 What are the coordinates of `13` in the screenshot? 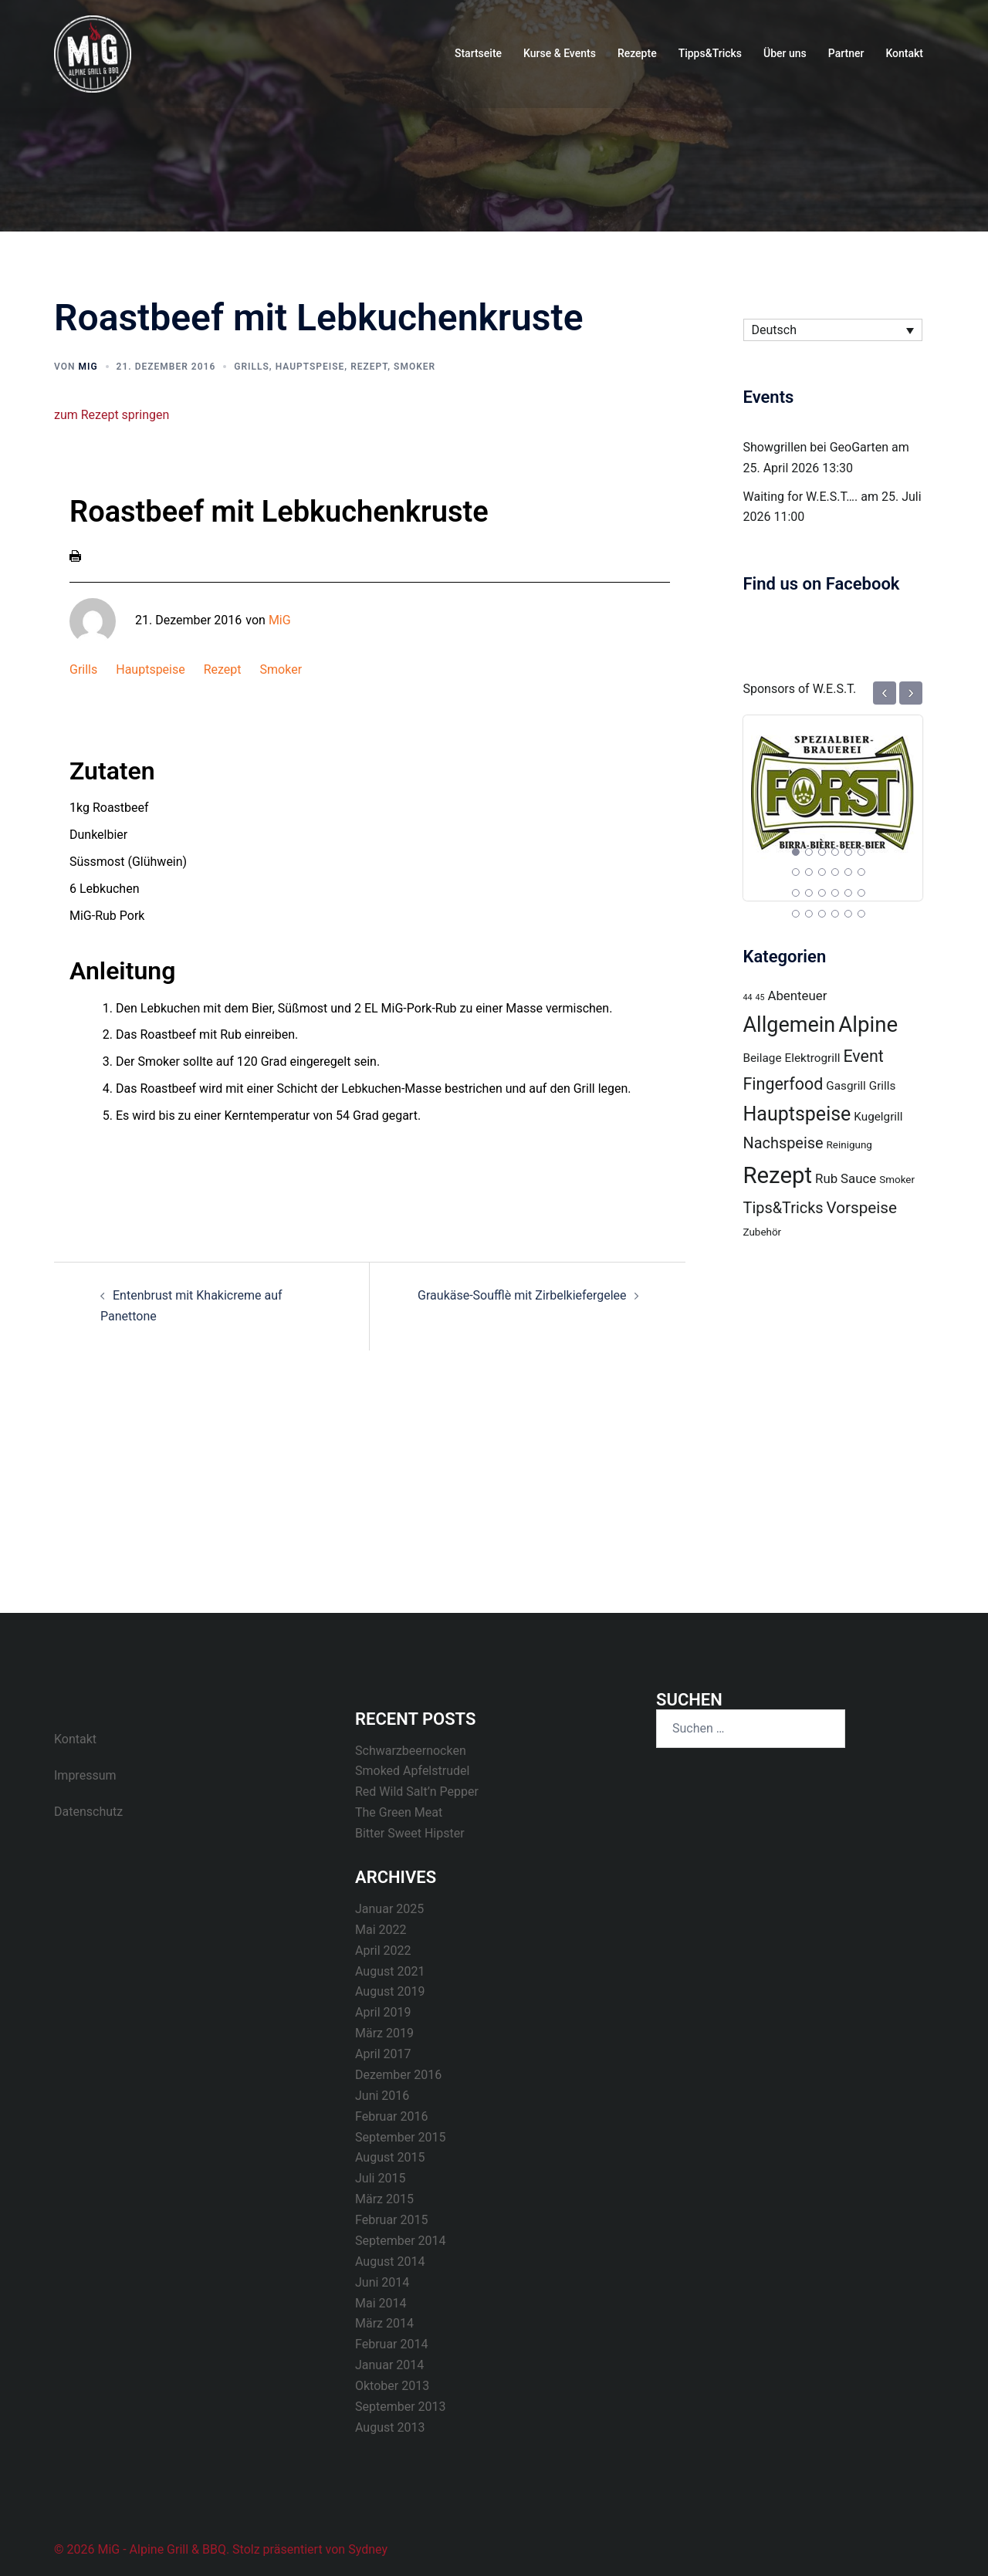 It's located at (796, 893).